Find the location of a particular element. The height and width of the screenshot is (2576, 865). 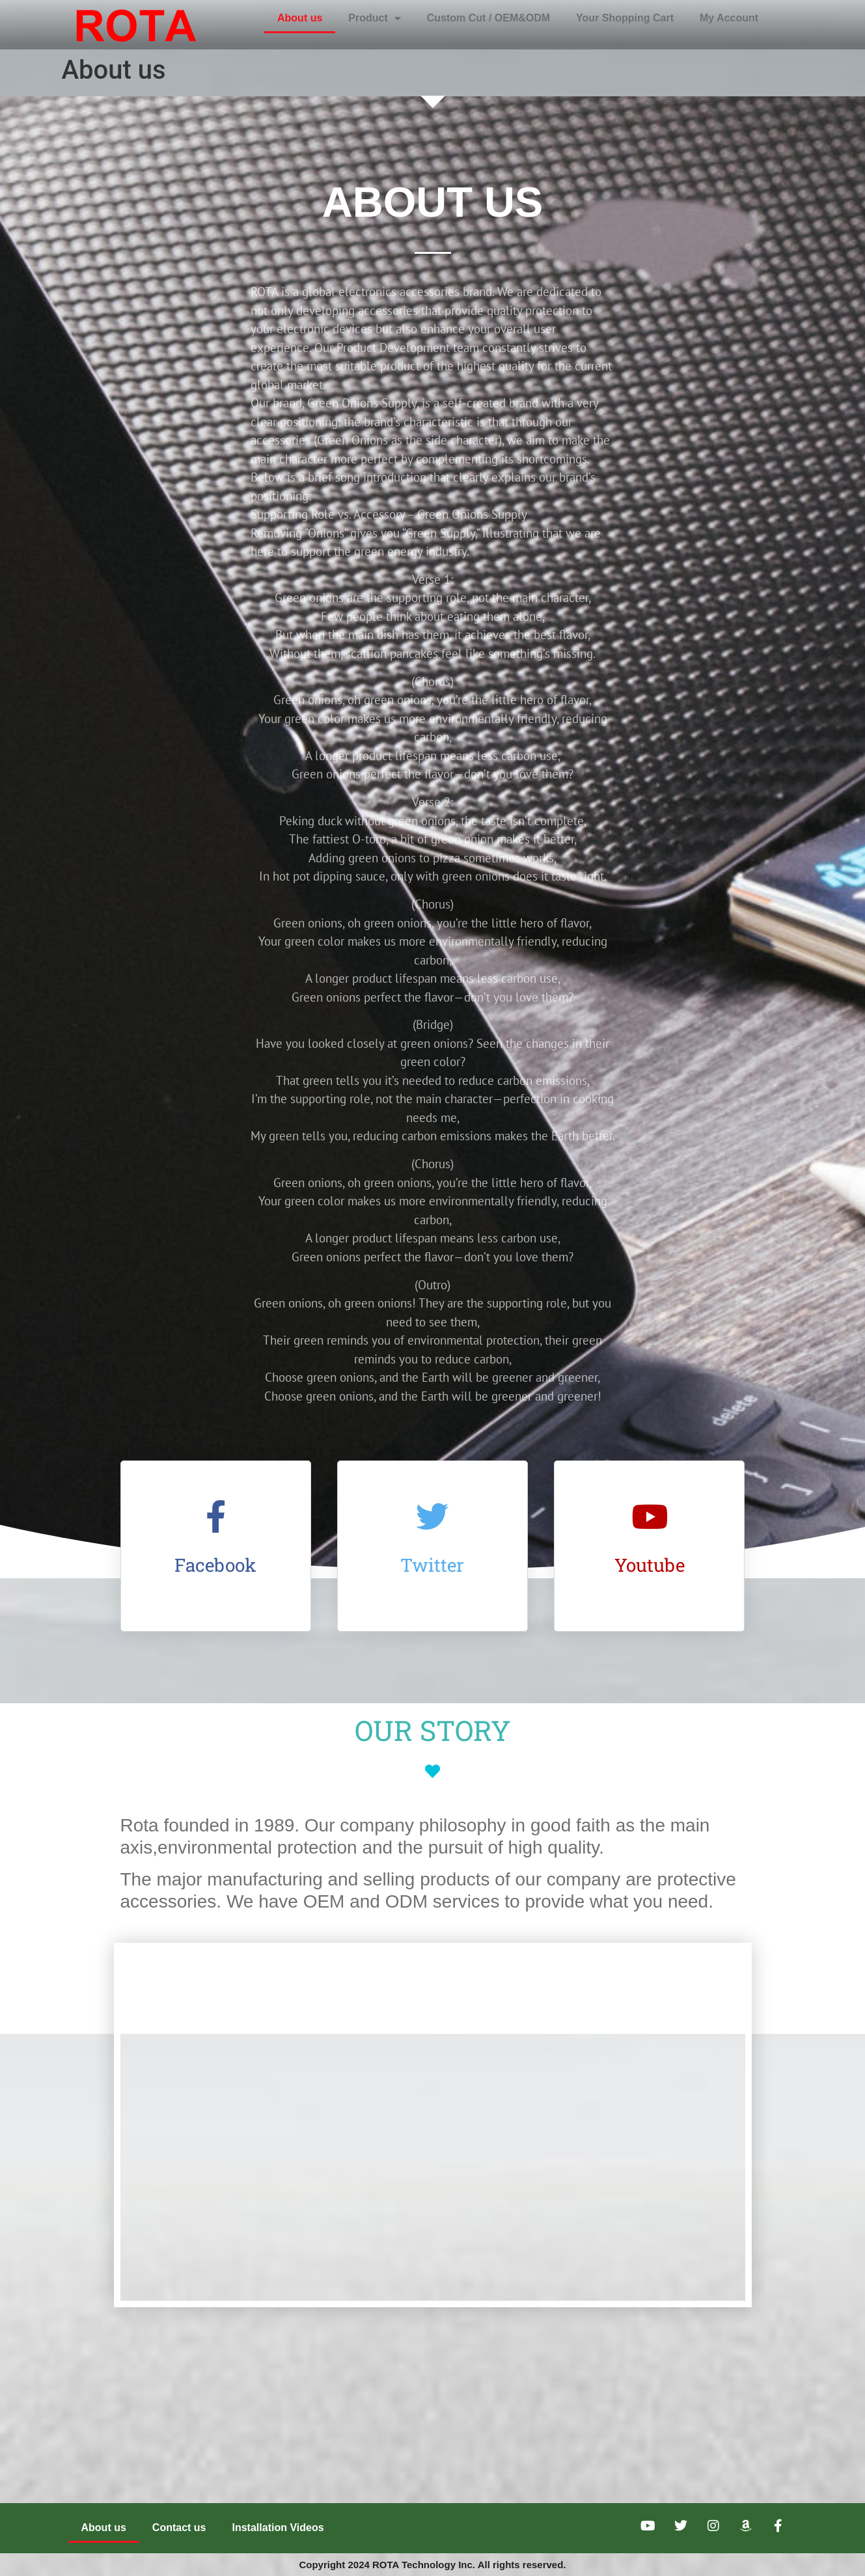

Installation Videos is located at coordinates (278, 2527).